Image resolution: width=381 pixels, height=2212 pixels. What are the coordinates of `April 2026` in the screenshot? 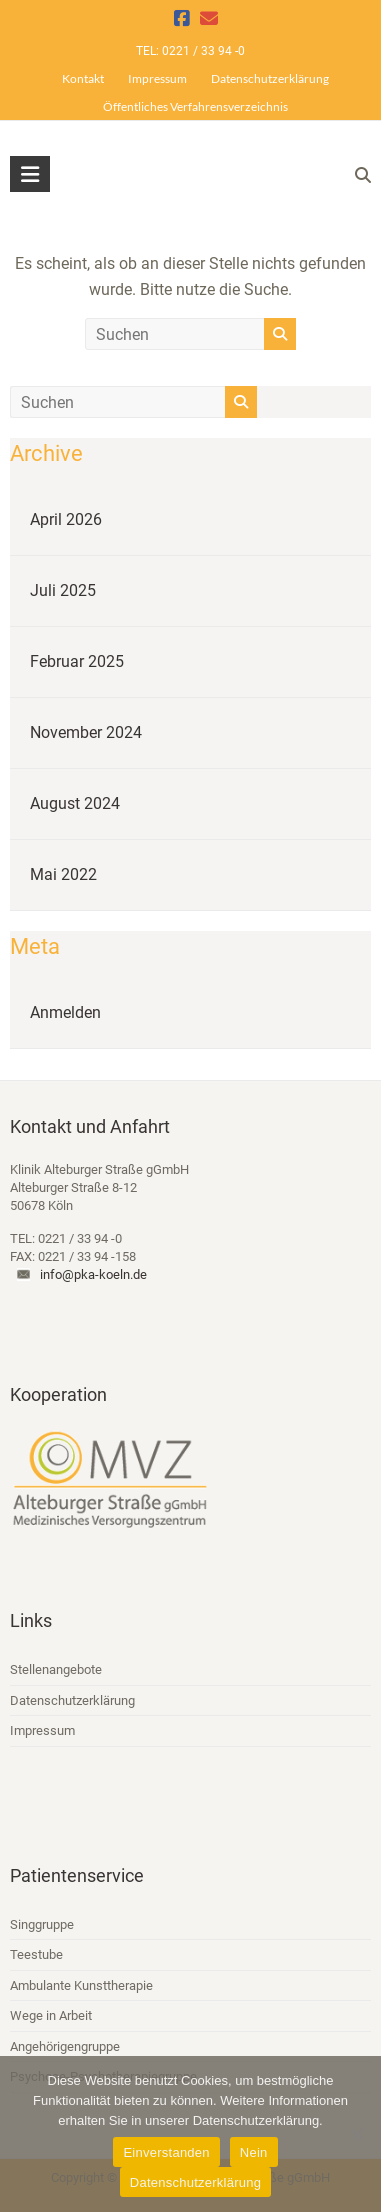 It's located at (66, 519).